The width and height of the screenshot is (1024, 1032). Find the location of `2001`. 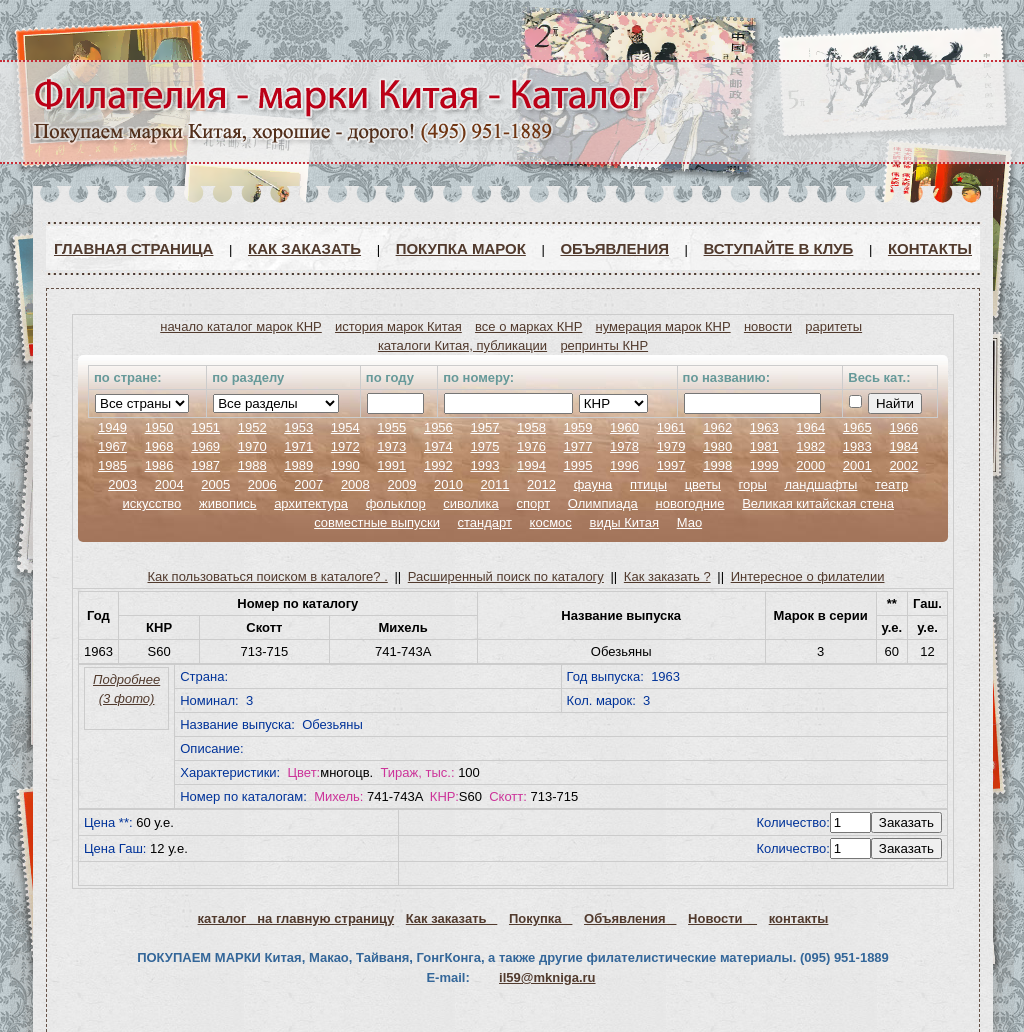

2001 is located at coordinates (857, 465).